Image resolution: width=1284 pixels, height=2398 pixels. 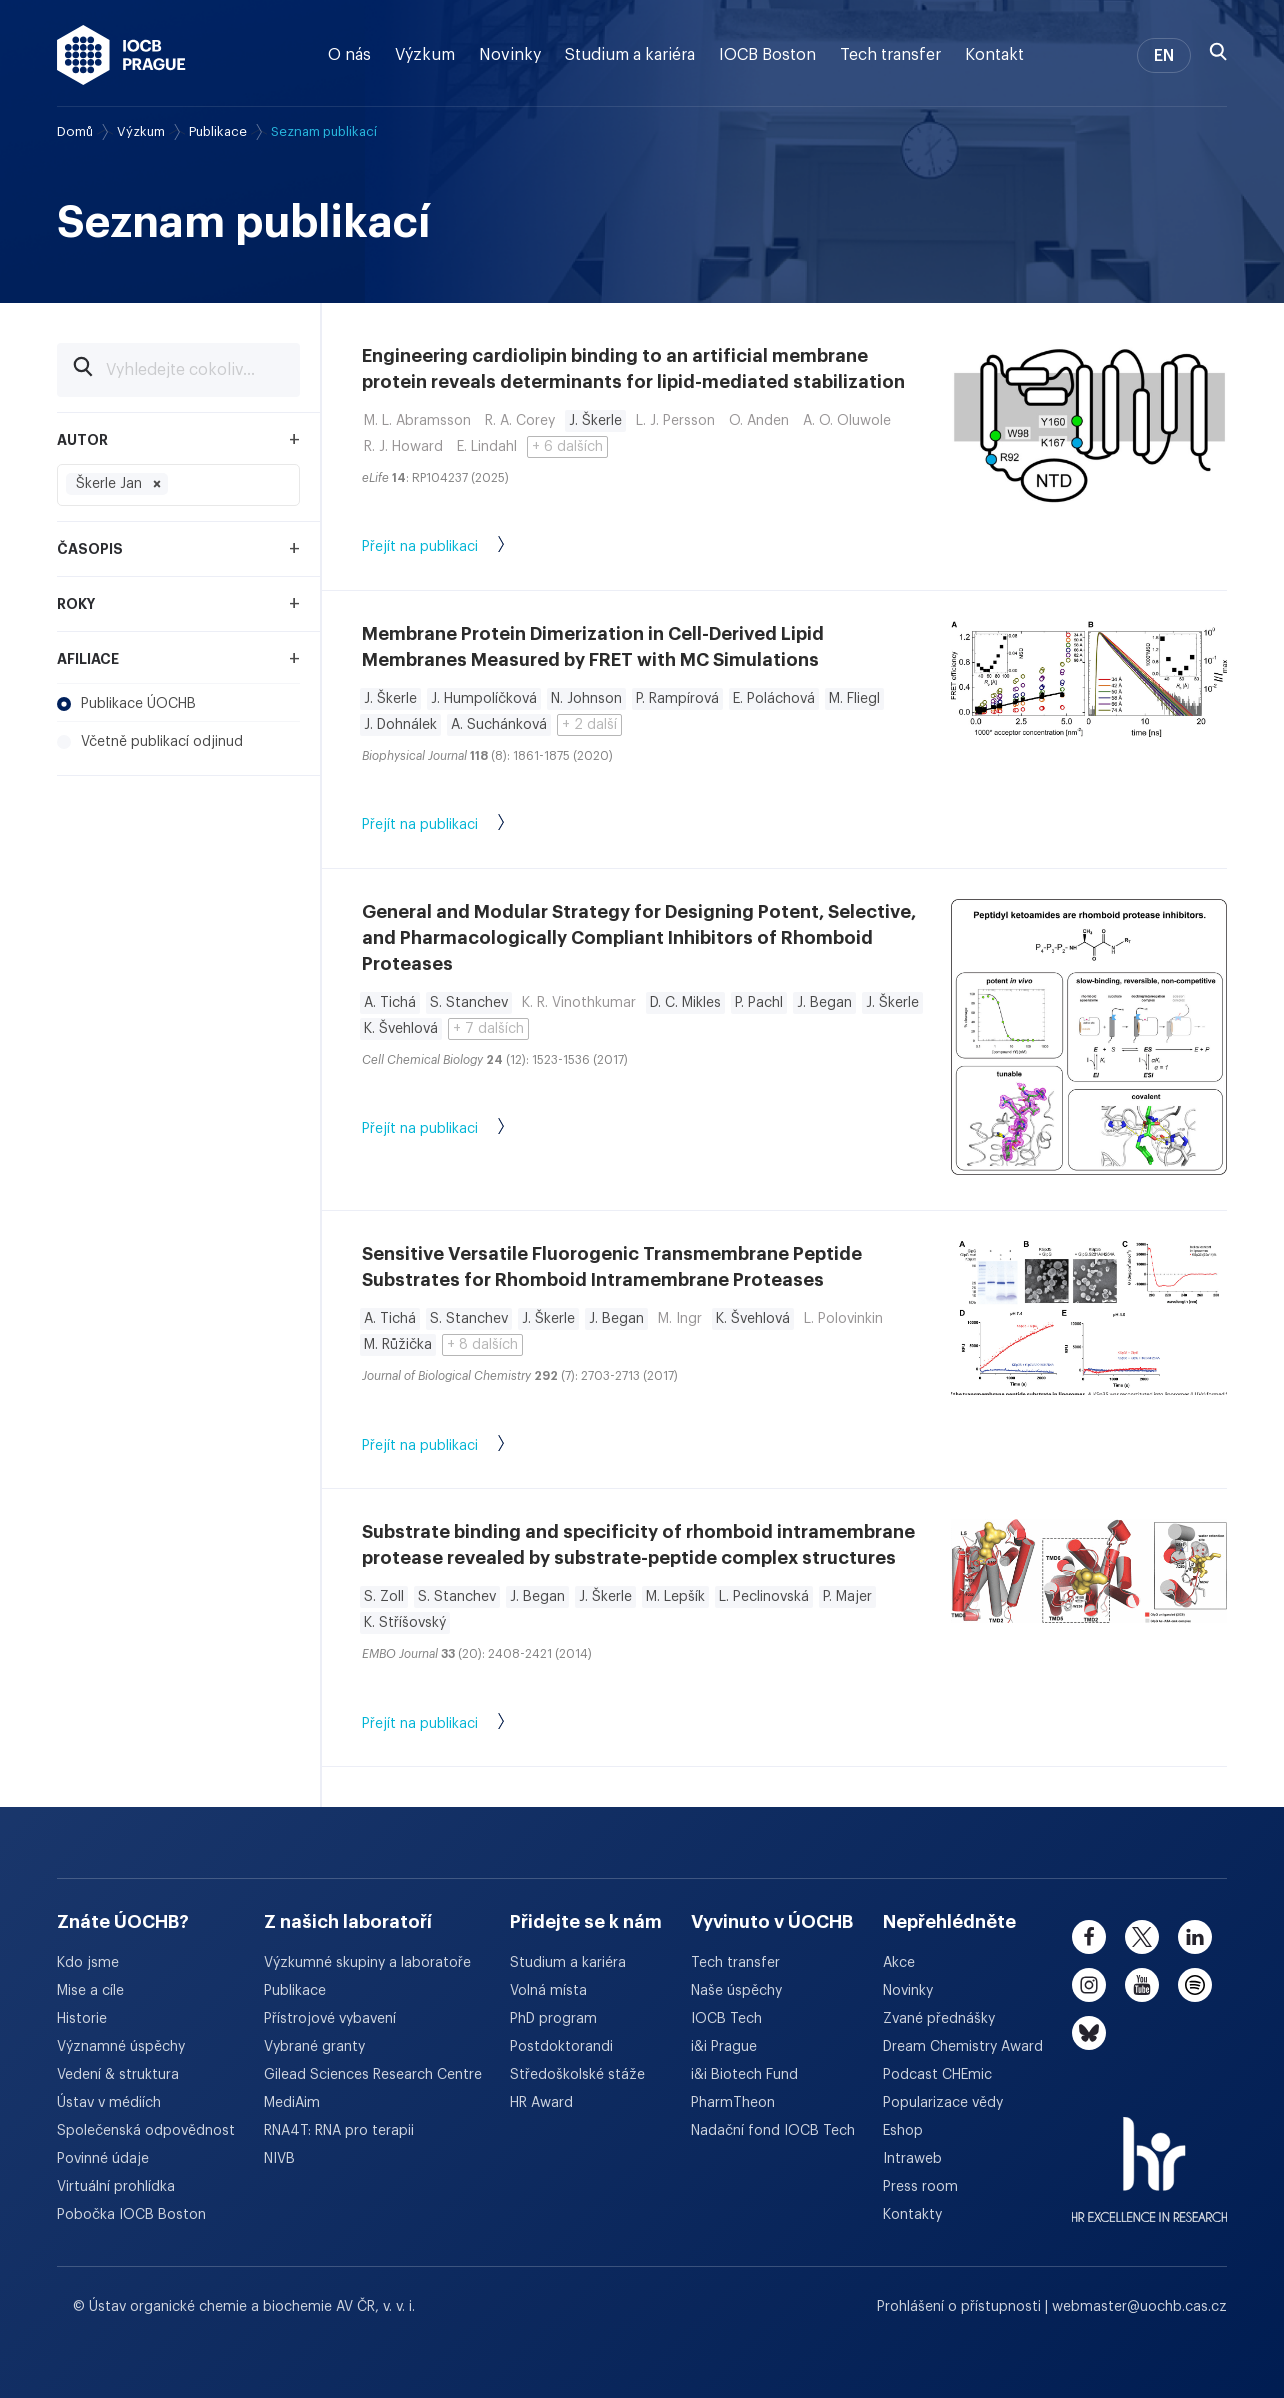 I want to click on O nás, so click(x=349, y=55).